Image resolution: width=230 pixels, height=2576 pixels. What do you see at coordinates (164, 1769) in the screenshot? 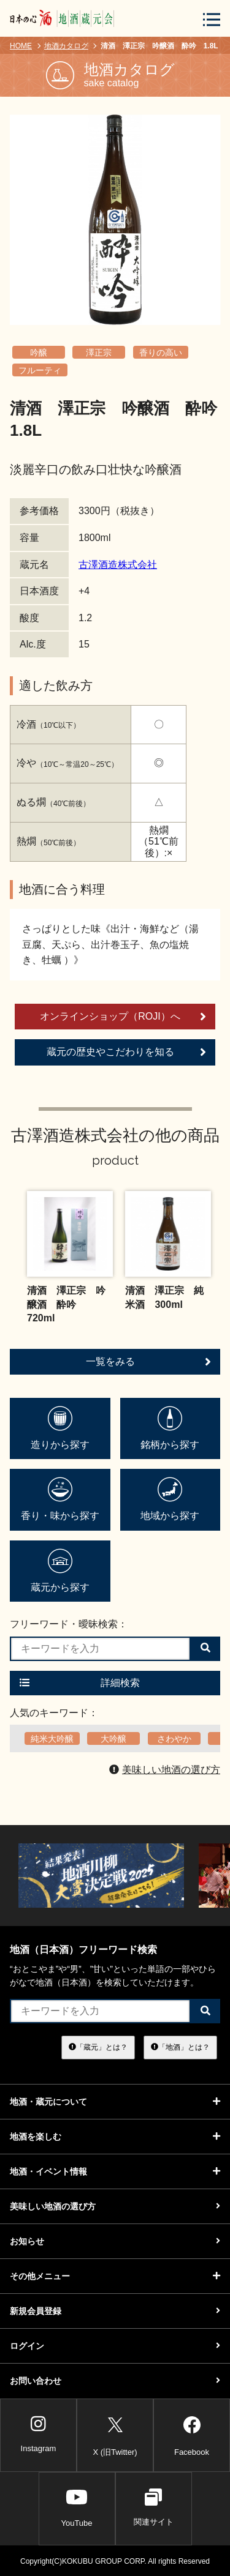
I see `美味しい地酒の選び方` at bounding box center [164, 1769].